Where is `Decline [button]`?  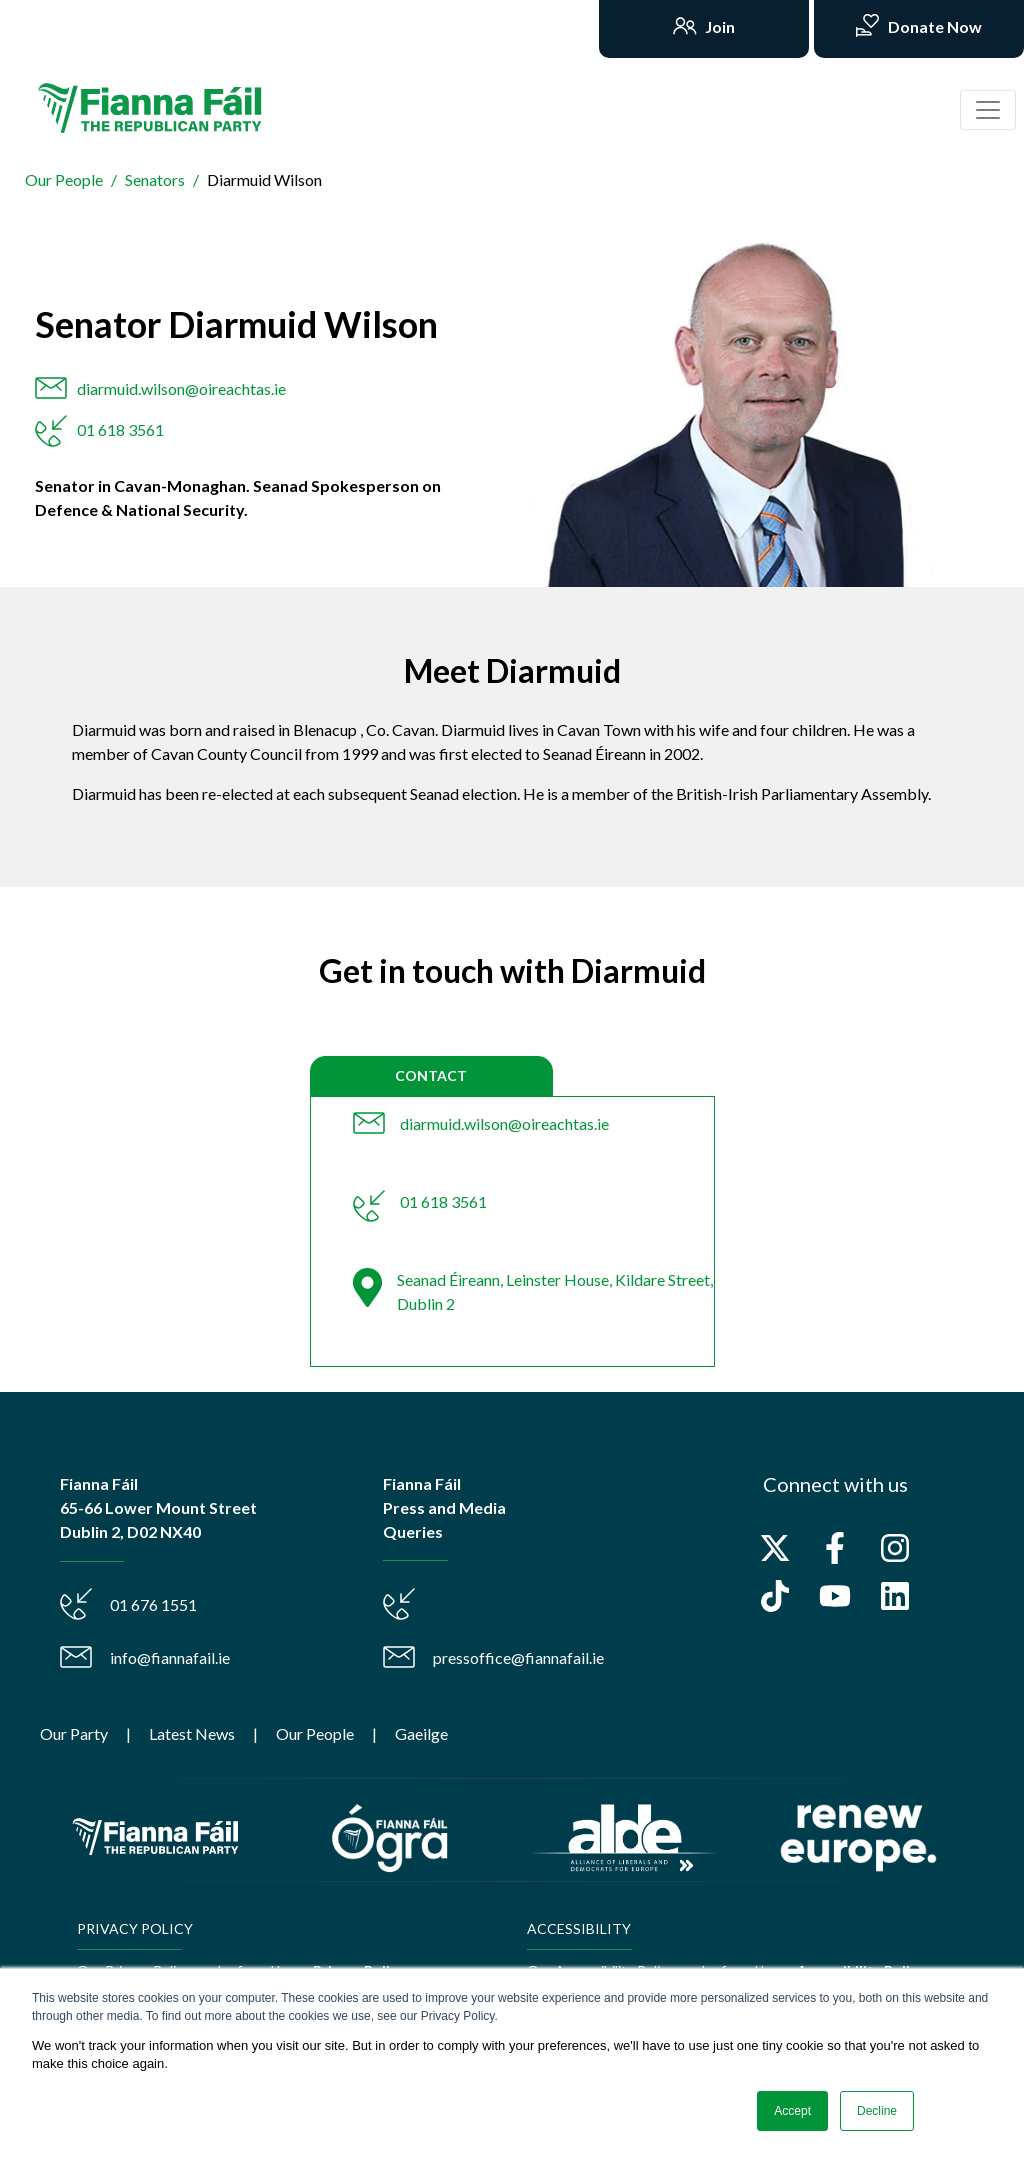 Decline [button] is located at coordinates (877, 2111).